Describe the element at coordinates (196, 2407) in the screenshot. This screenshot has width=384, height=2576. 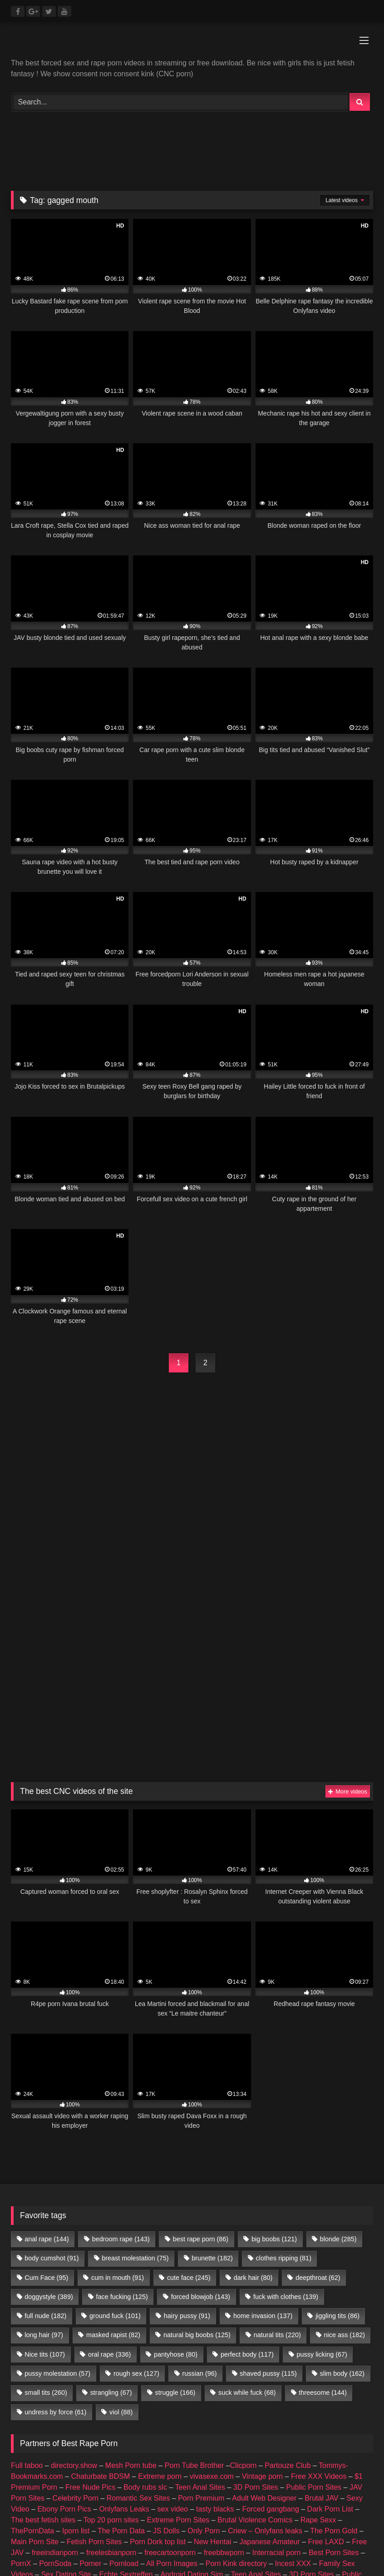
I see `Best Porn List` at that location.